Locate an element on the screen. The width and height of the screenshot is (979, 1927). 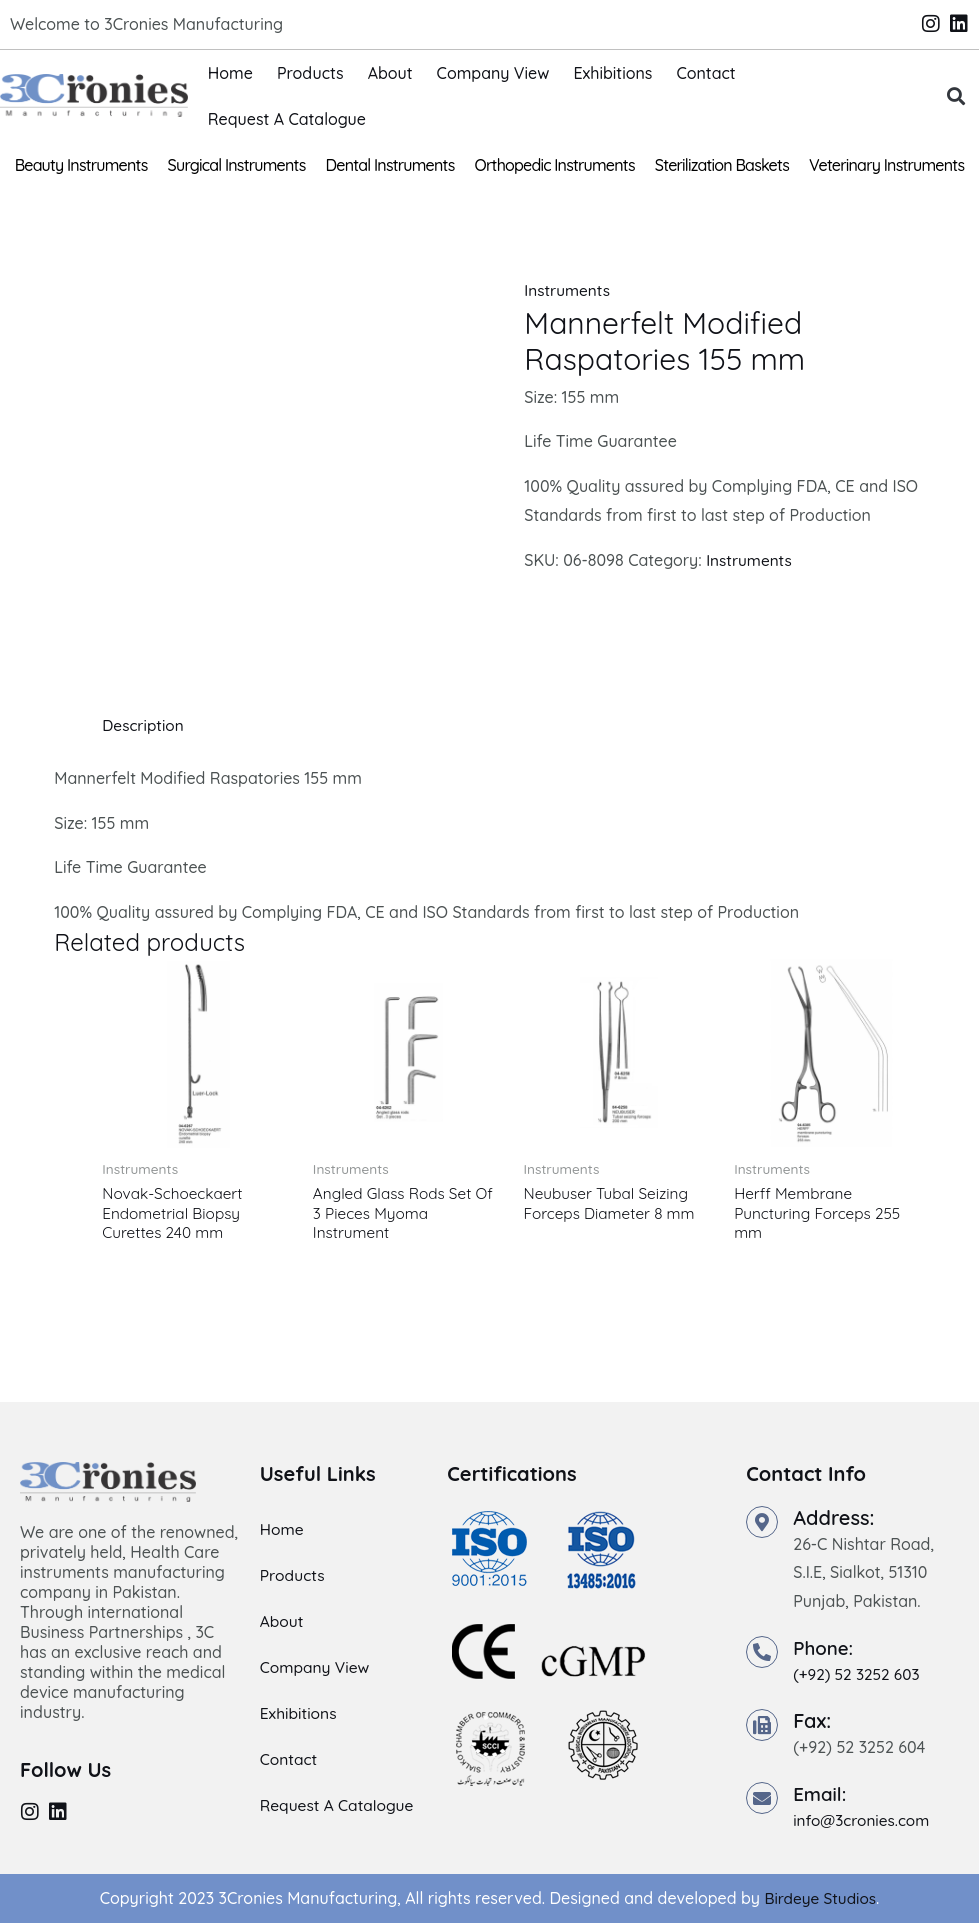
Contact is located at coordinates (705, 73).